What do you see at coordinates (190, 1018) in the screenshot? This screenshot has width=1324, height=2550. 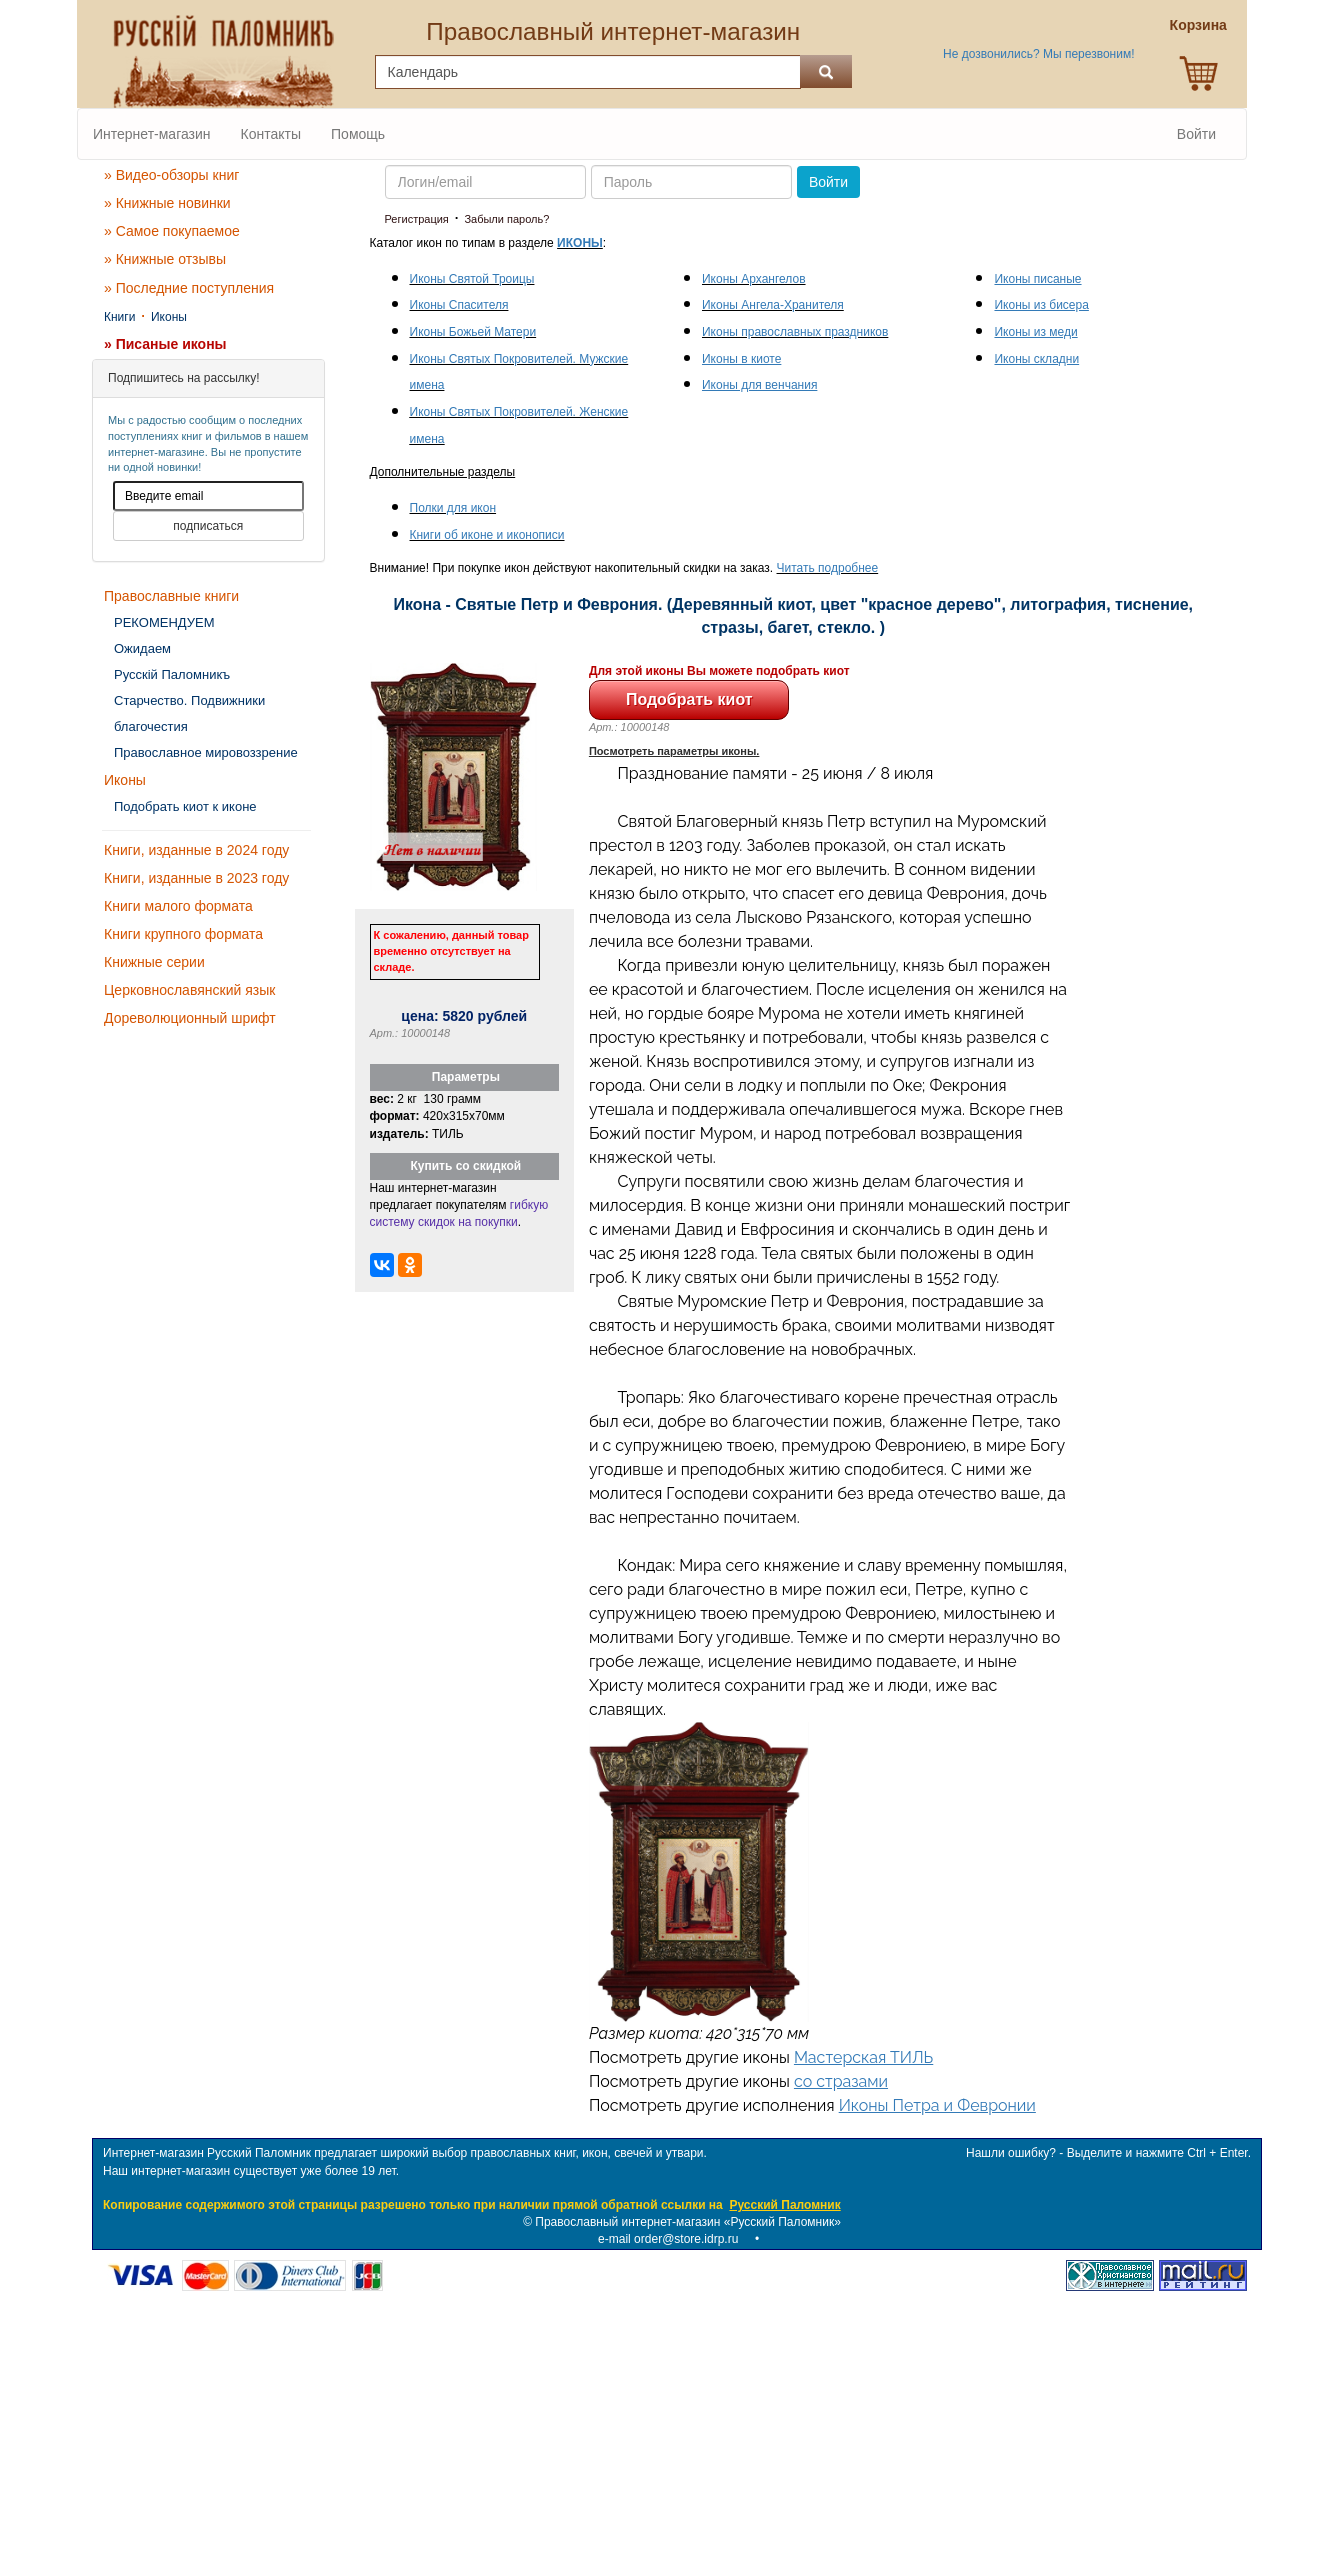 I see `Дореволюционный шрифт` at bounding box center [190, 1018].